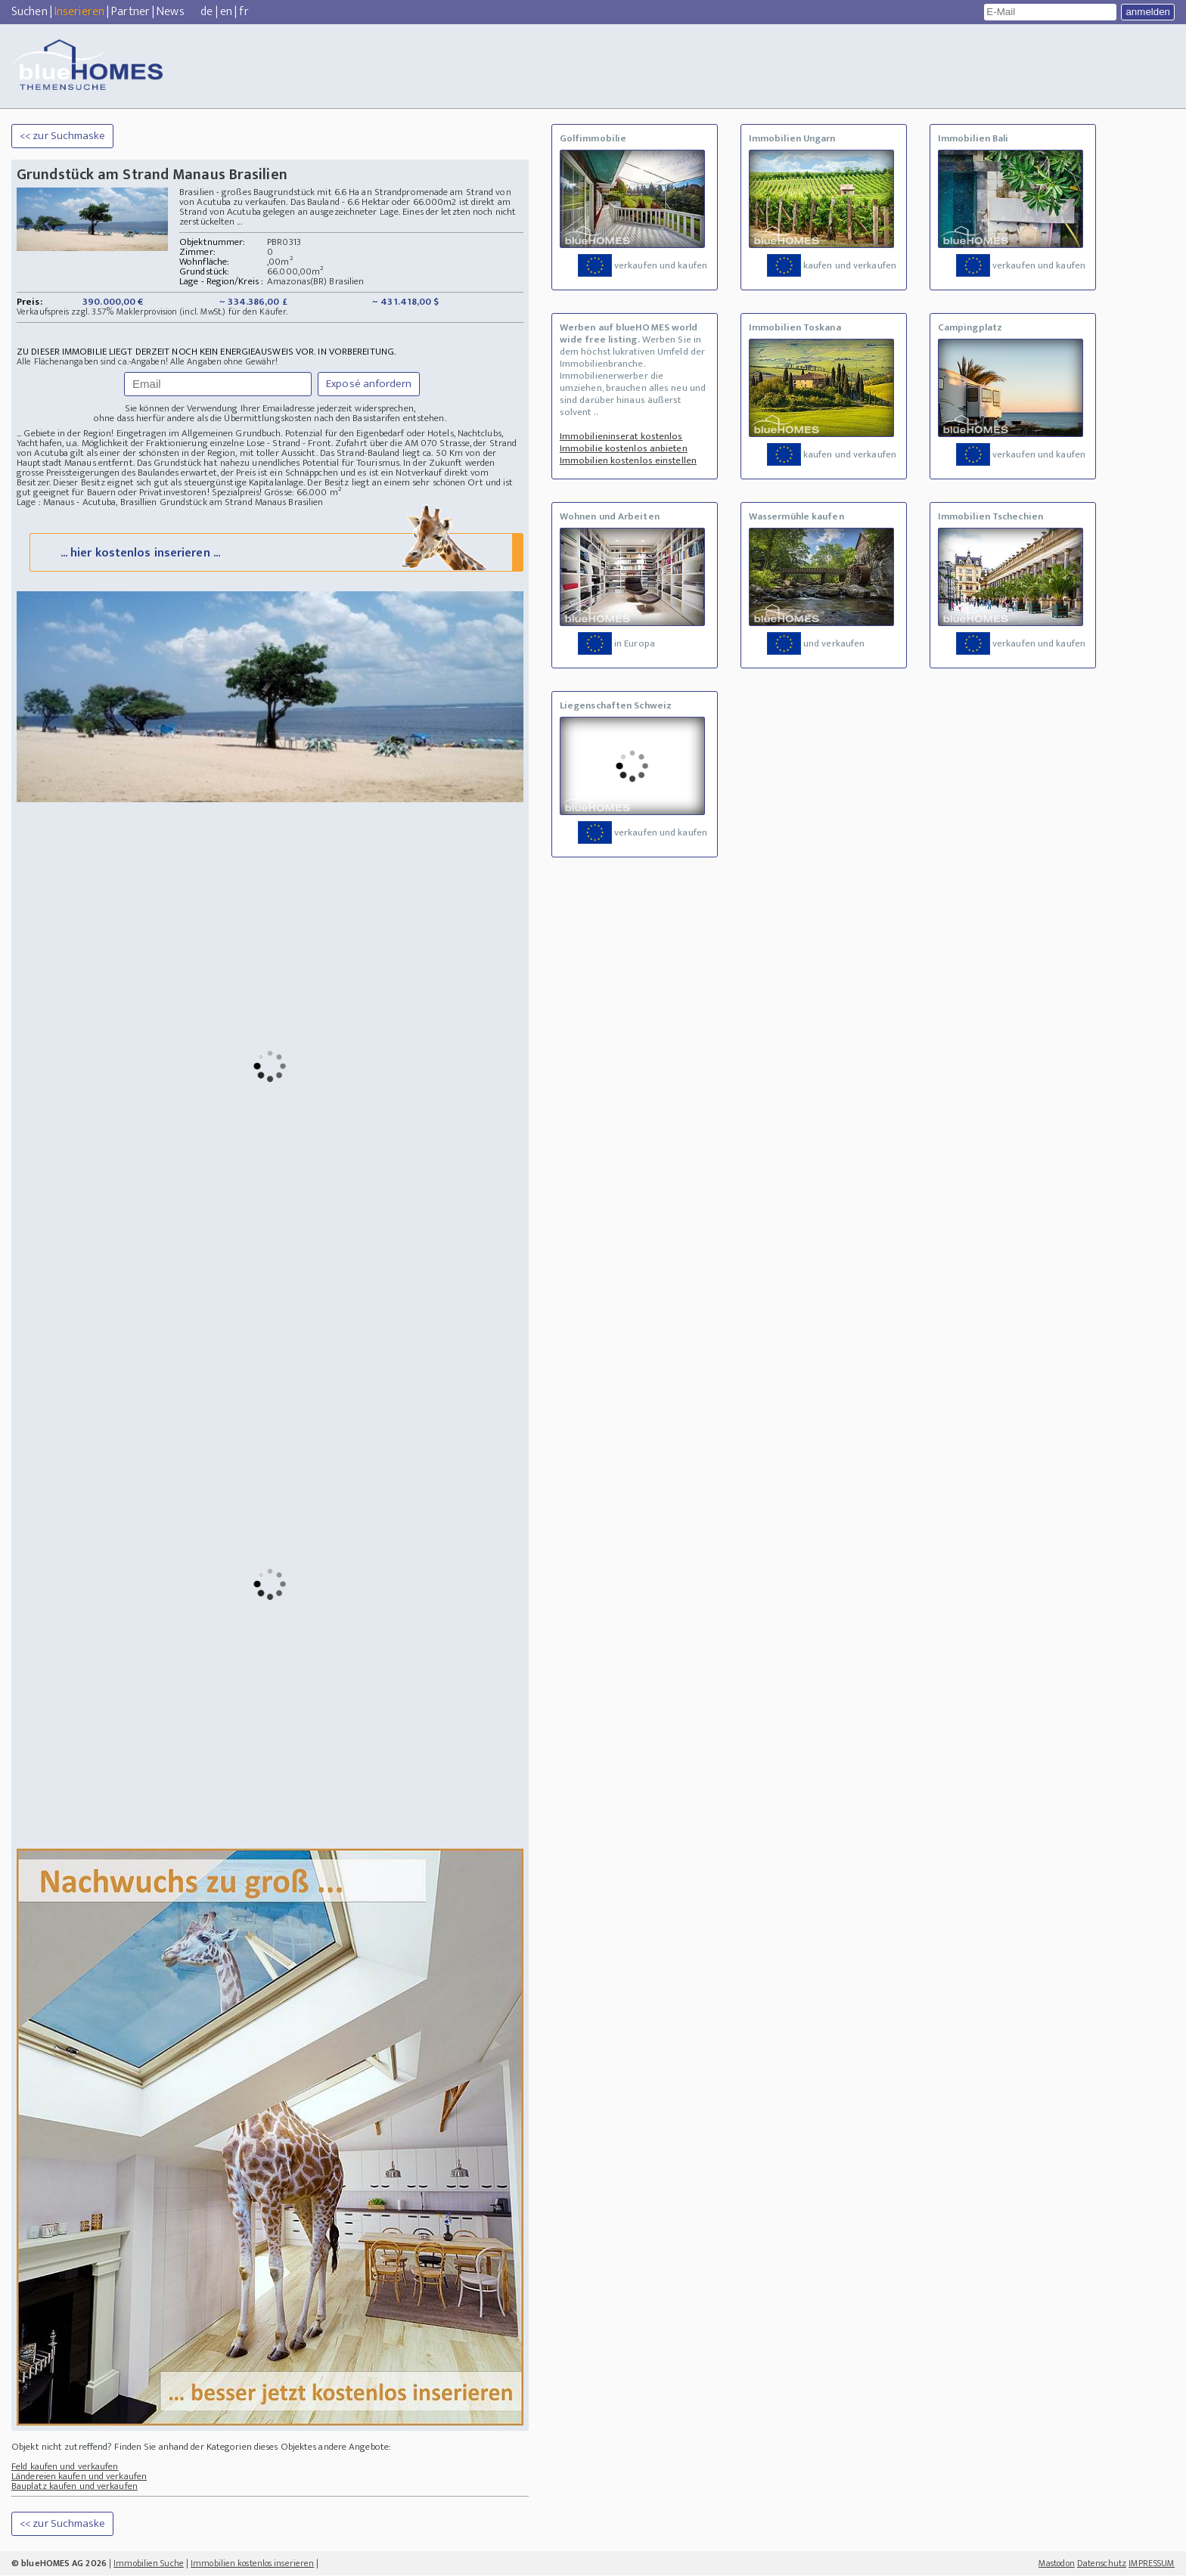  I want to click on fr, so click(243, 12).